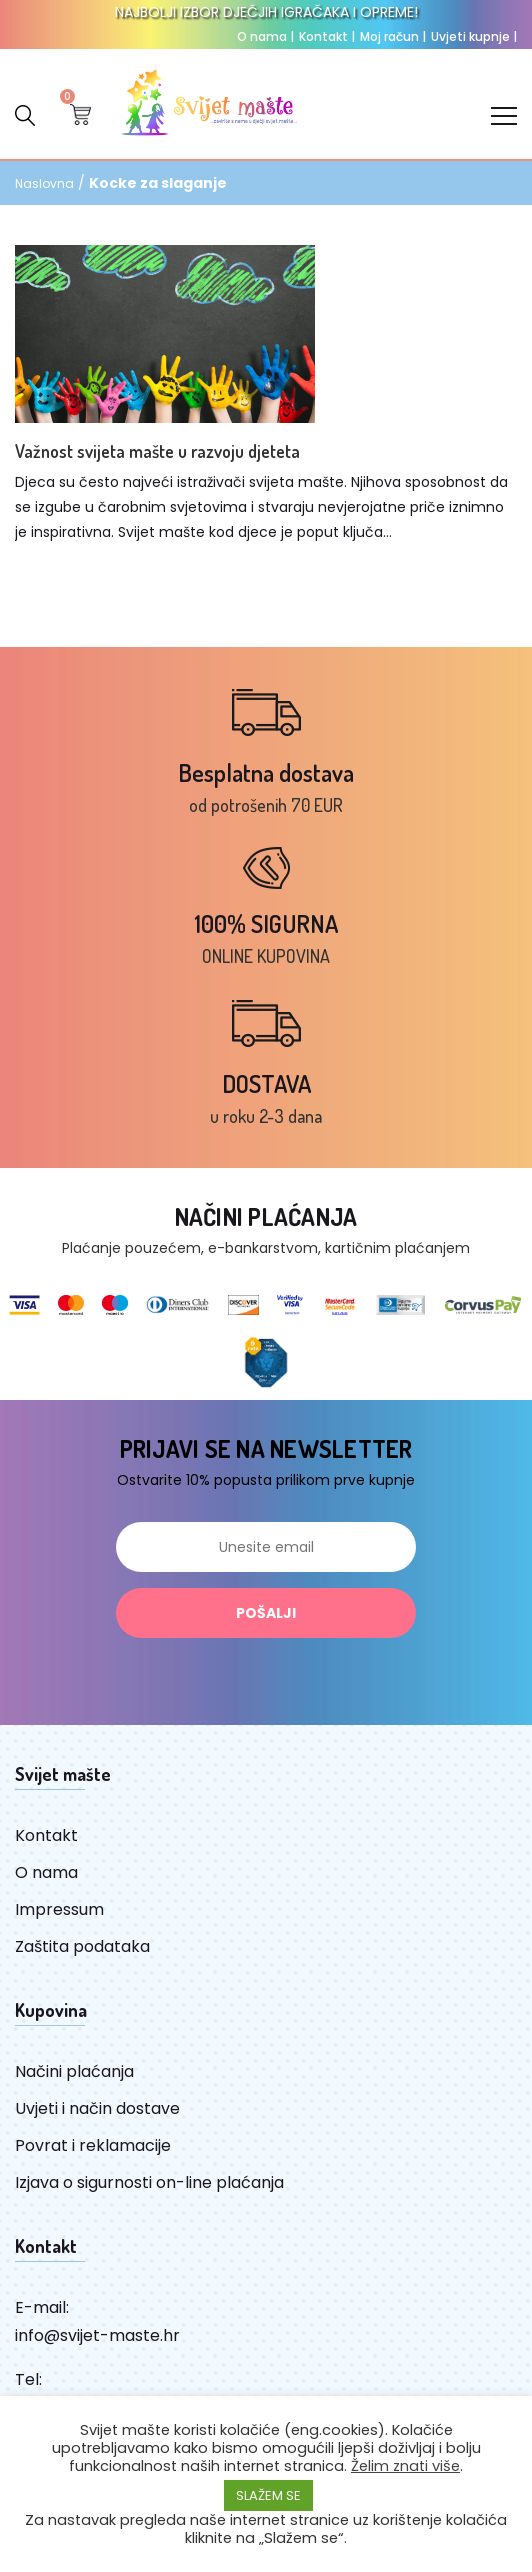  What do you see at coordinates (405, 2466) in the screenshot?
I see `Želim znati više` at bounding box center [405, 2466].